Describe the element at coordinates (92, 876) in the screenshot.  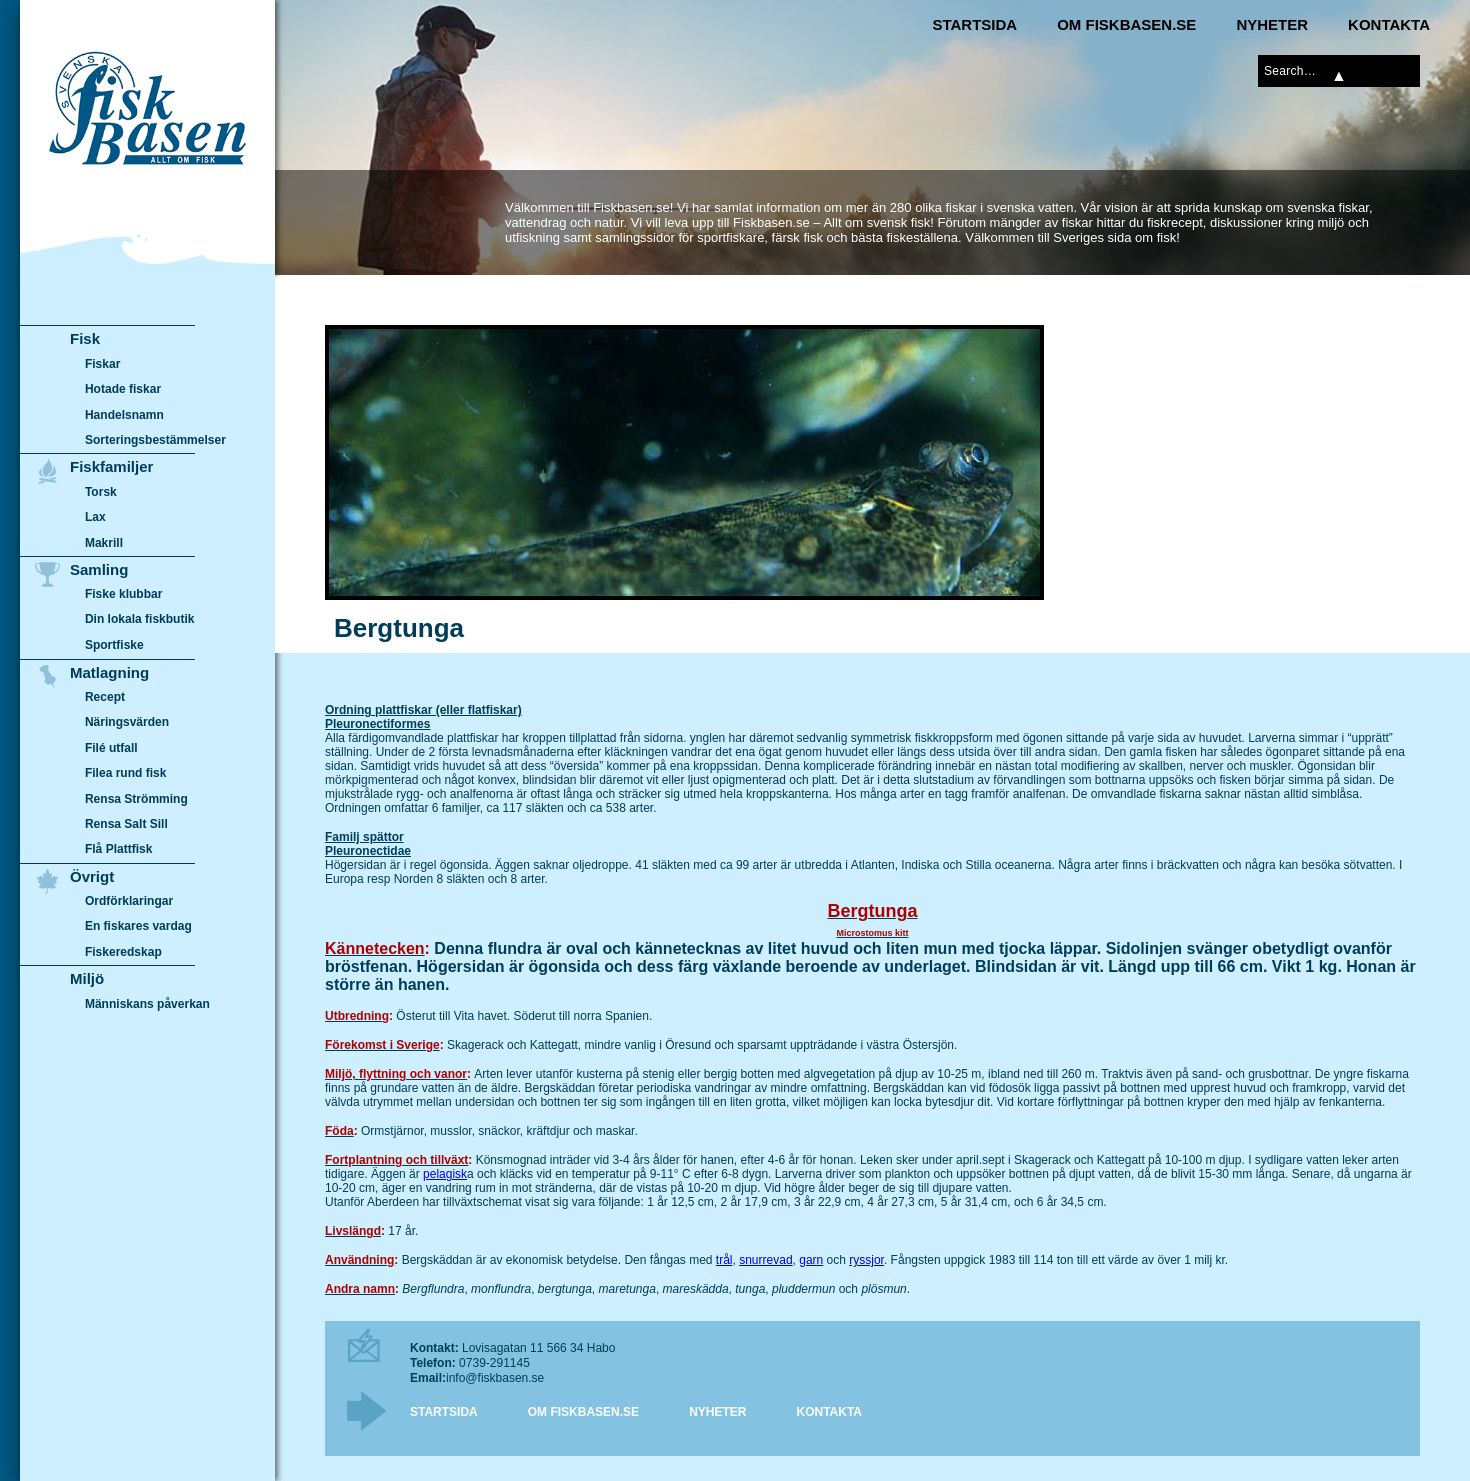
I see `Övrigt` at that location.